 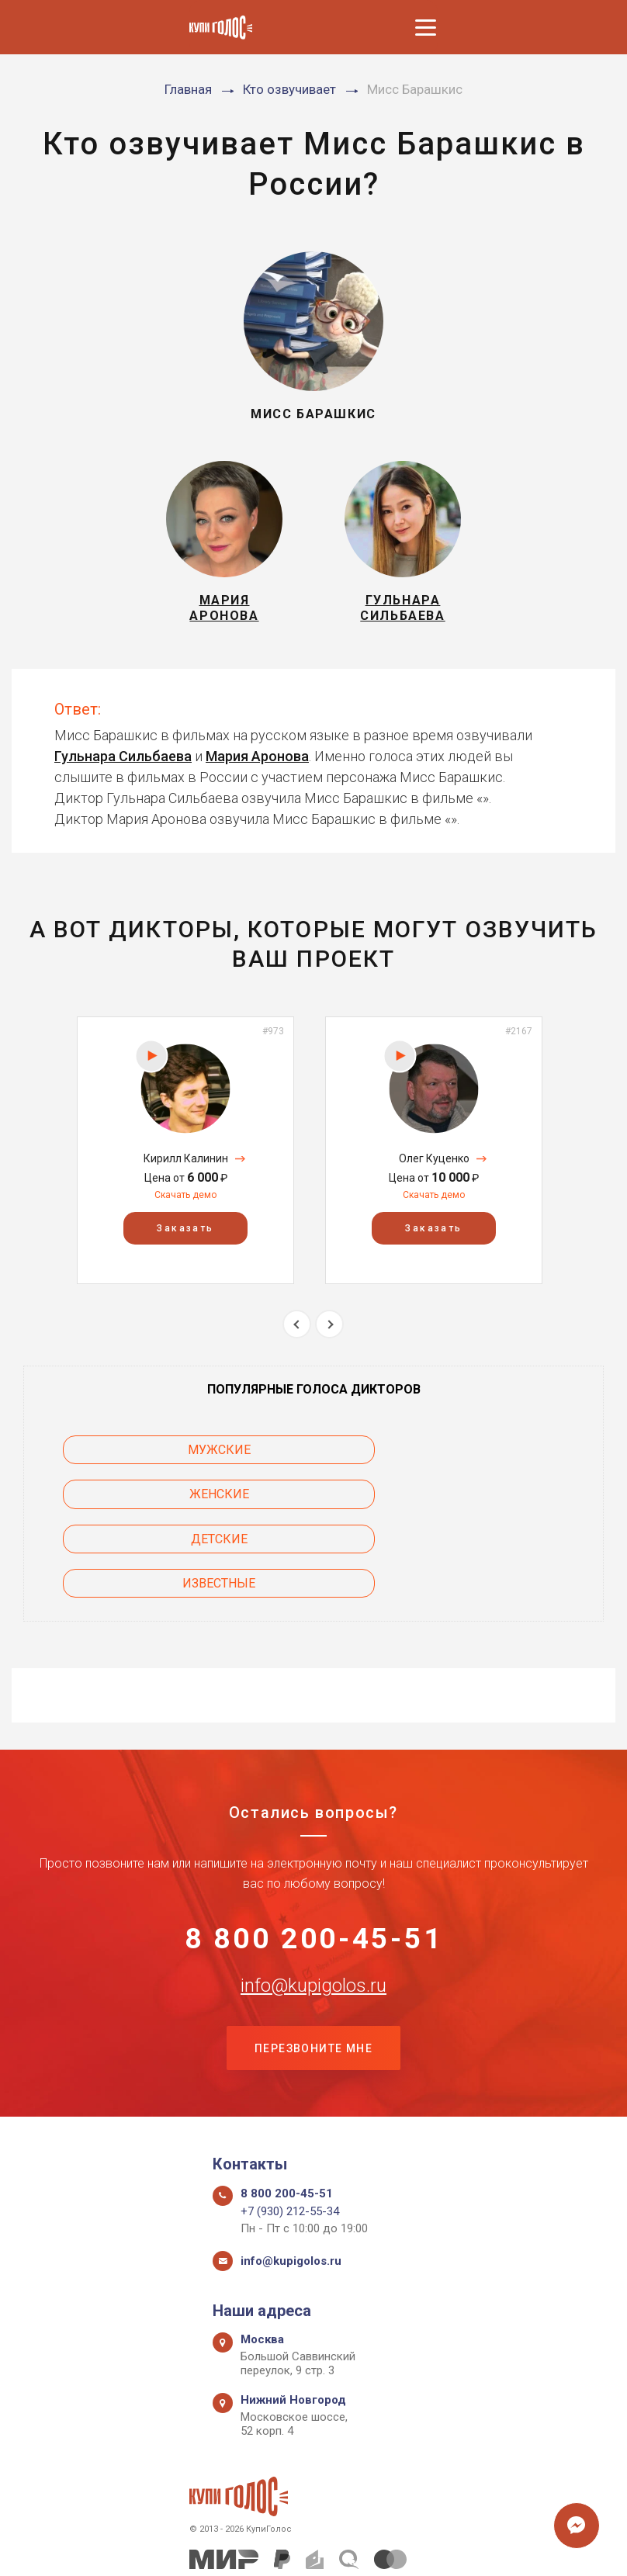 What do you see at coordinates (306, 2547) in the screenshot?
I see `Политика конфиденциальности` at bounding box center [306, 2547].